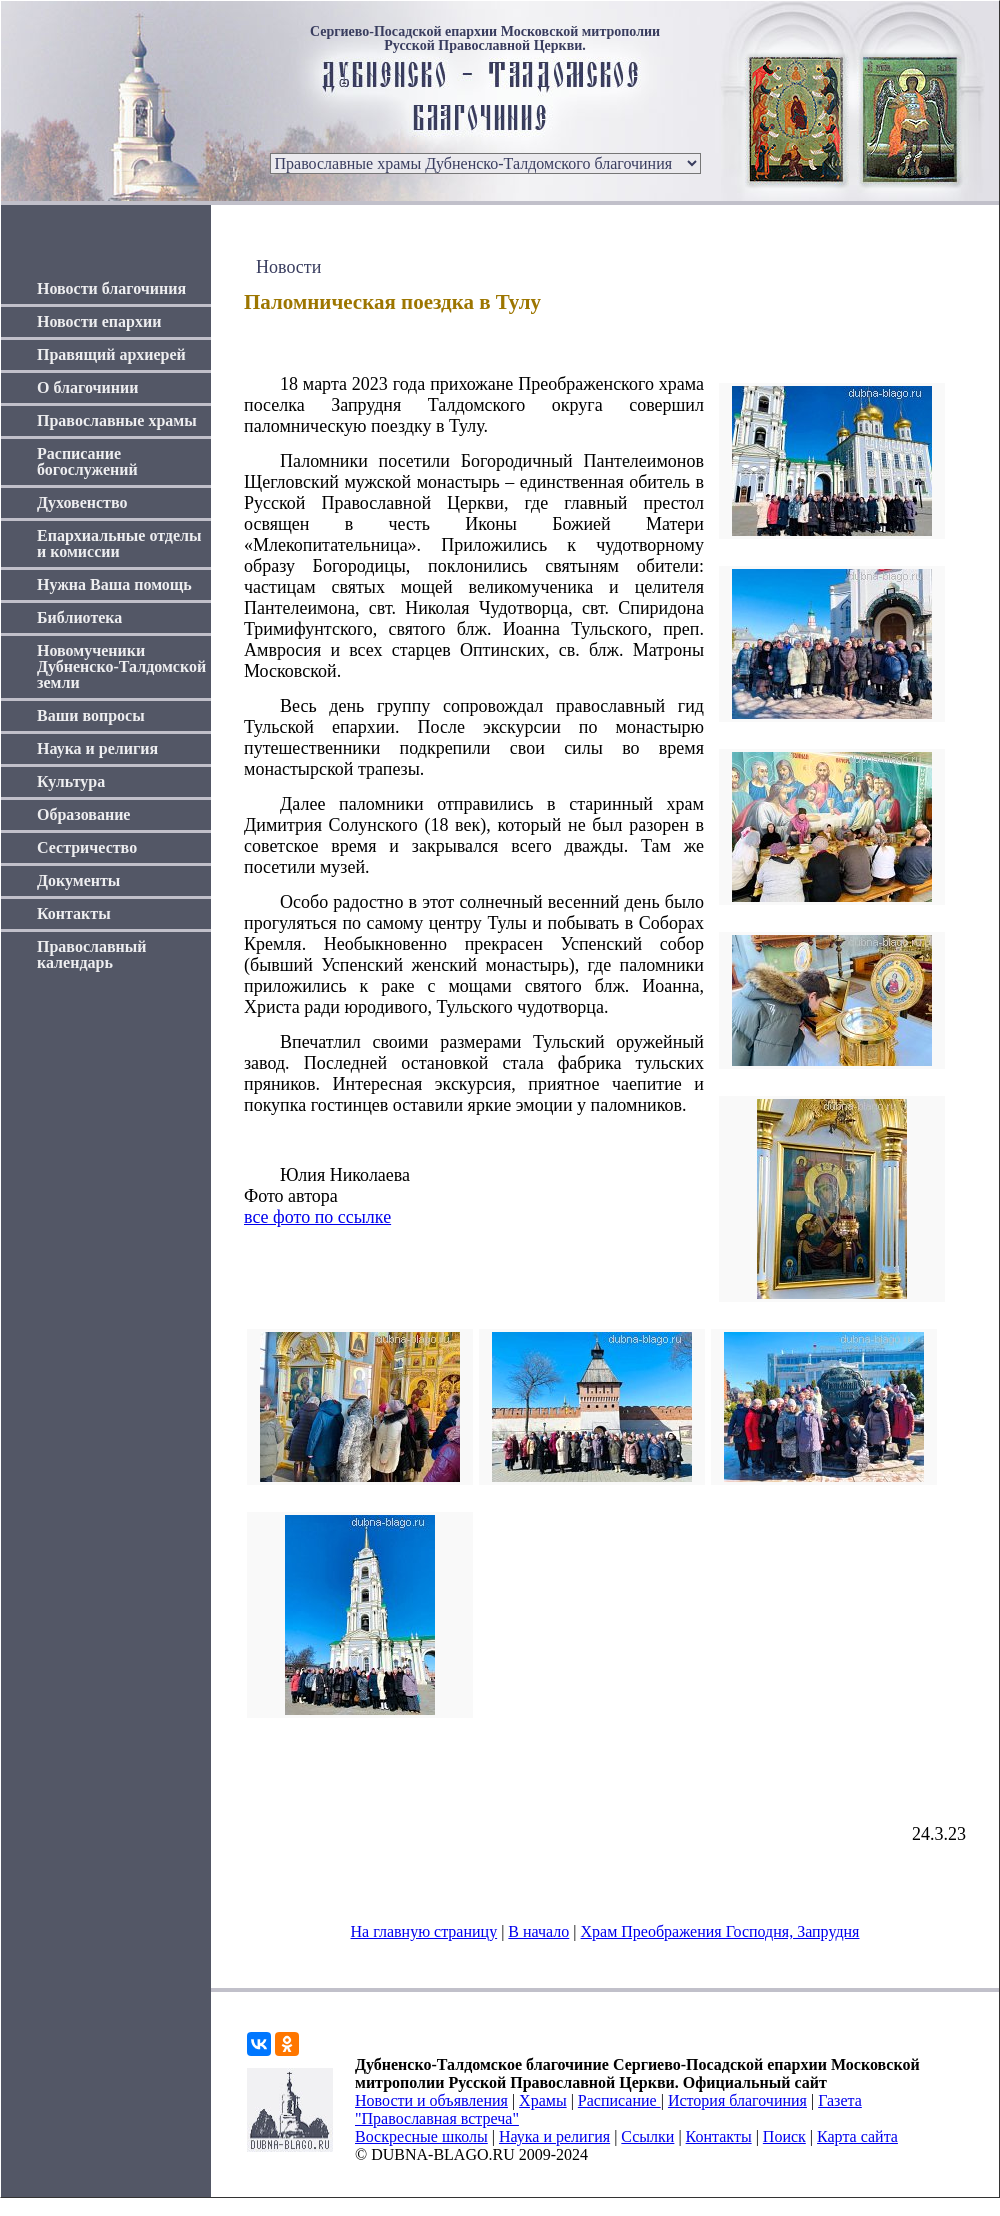  Describe the element at coordinates (421, 2136) in the screenshot. I see `Воскресные школы` at that location.